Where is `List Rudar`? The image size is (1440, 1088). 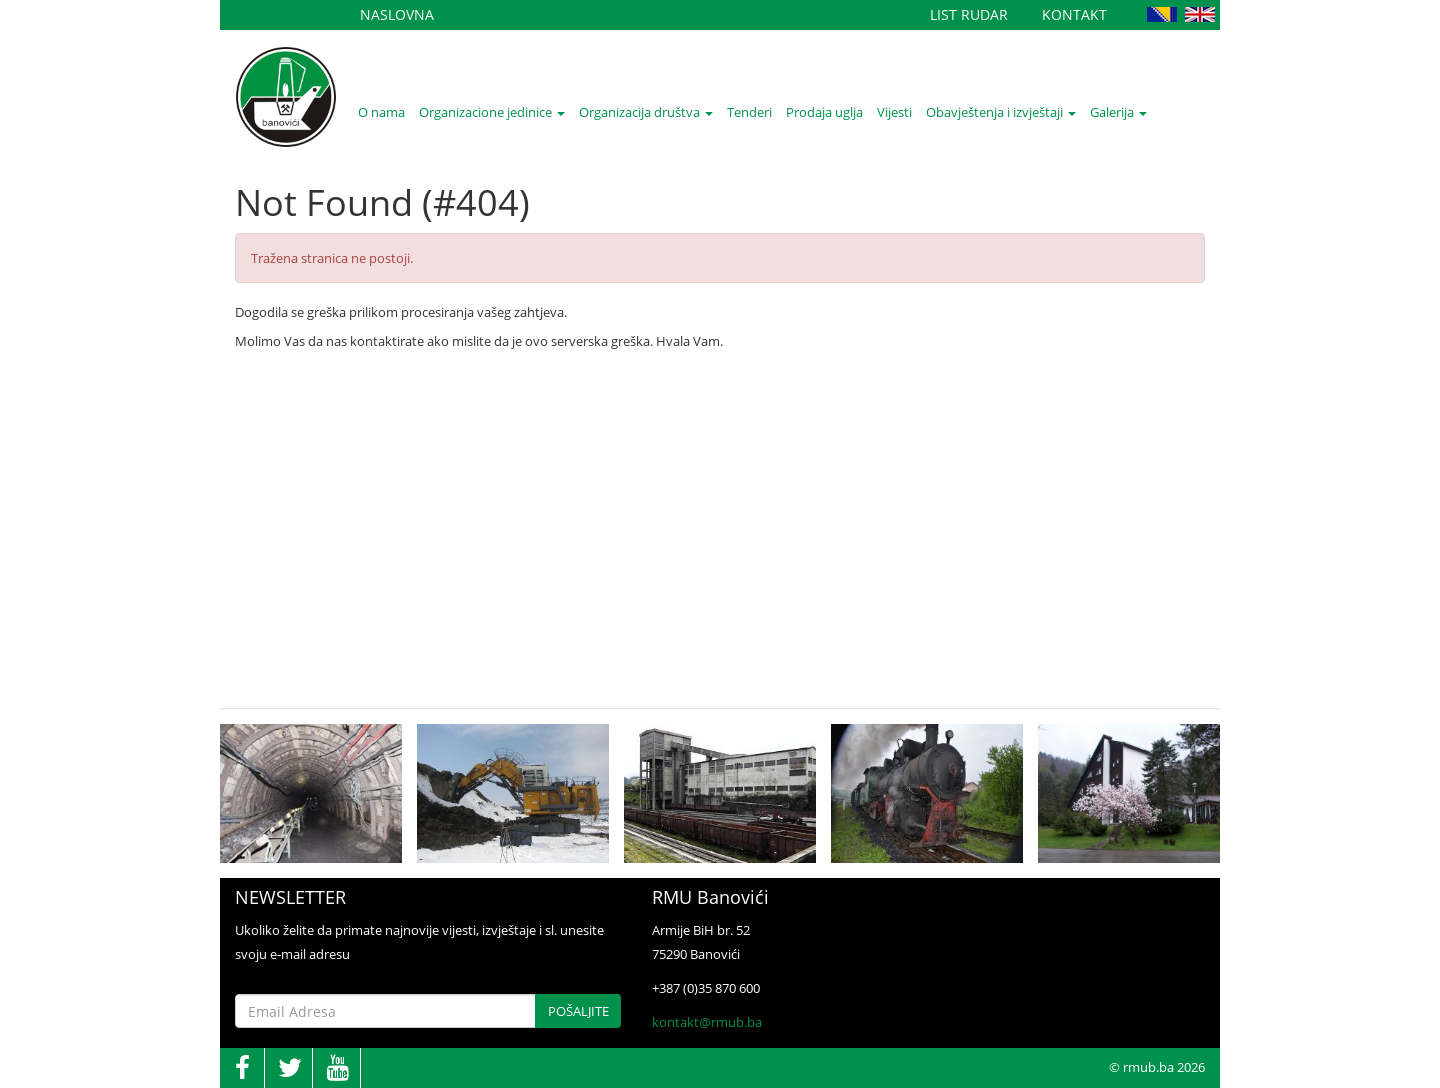 List Rudar is located at coordinates (969, 14).